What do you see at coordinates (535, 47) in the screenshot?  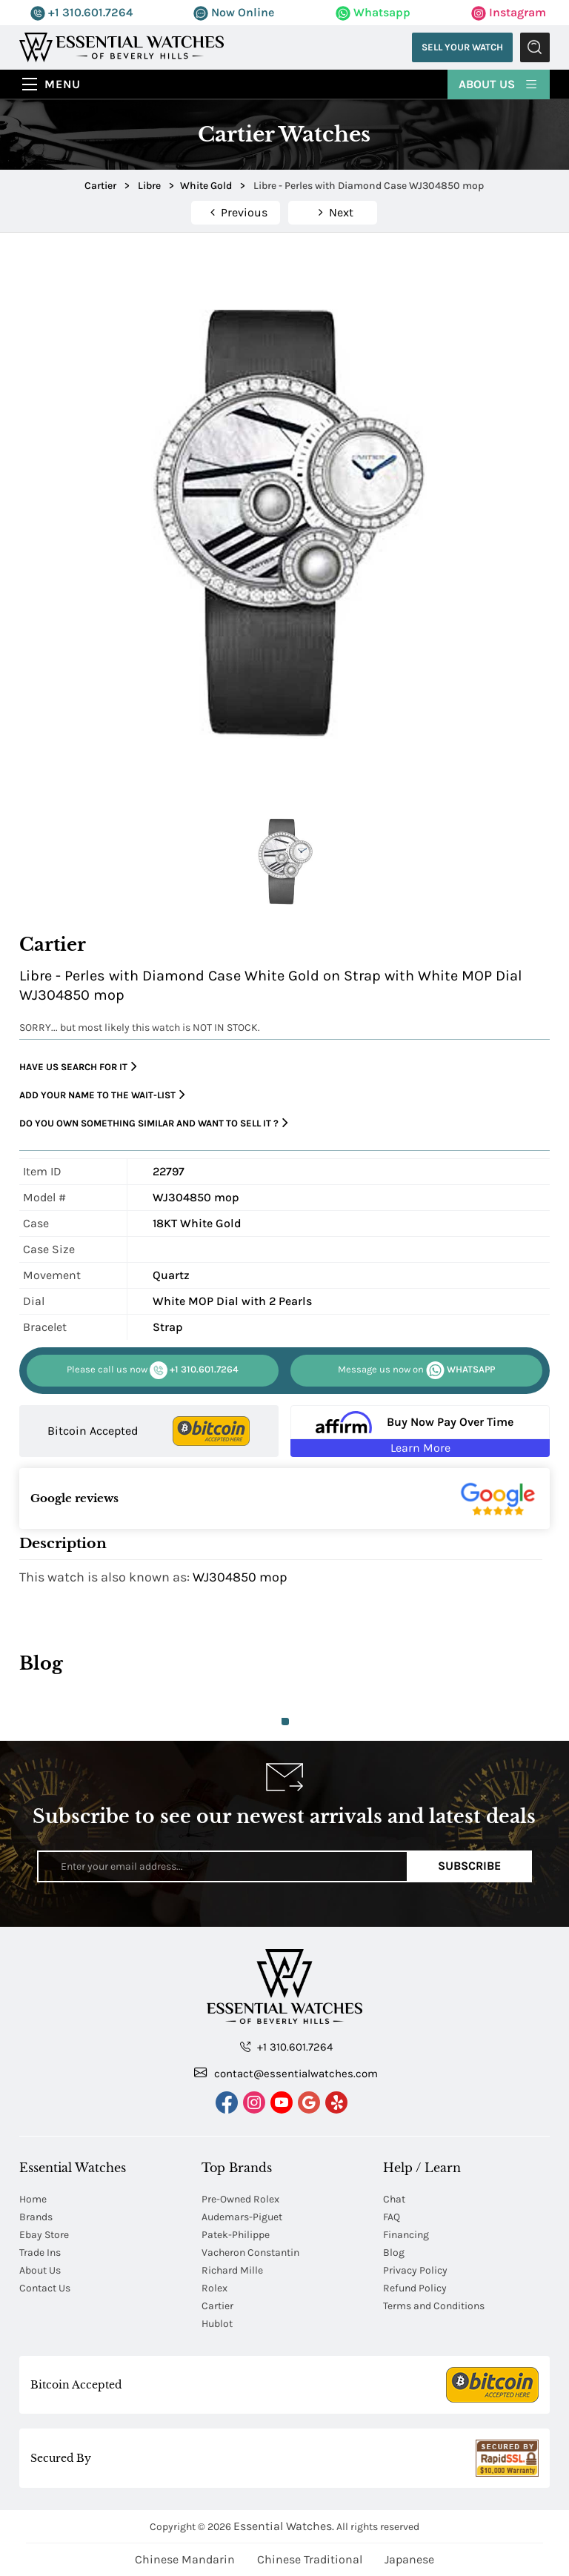 I see `Submit` at bounding box center [535, 47].